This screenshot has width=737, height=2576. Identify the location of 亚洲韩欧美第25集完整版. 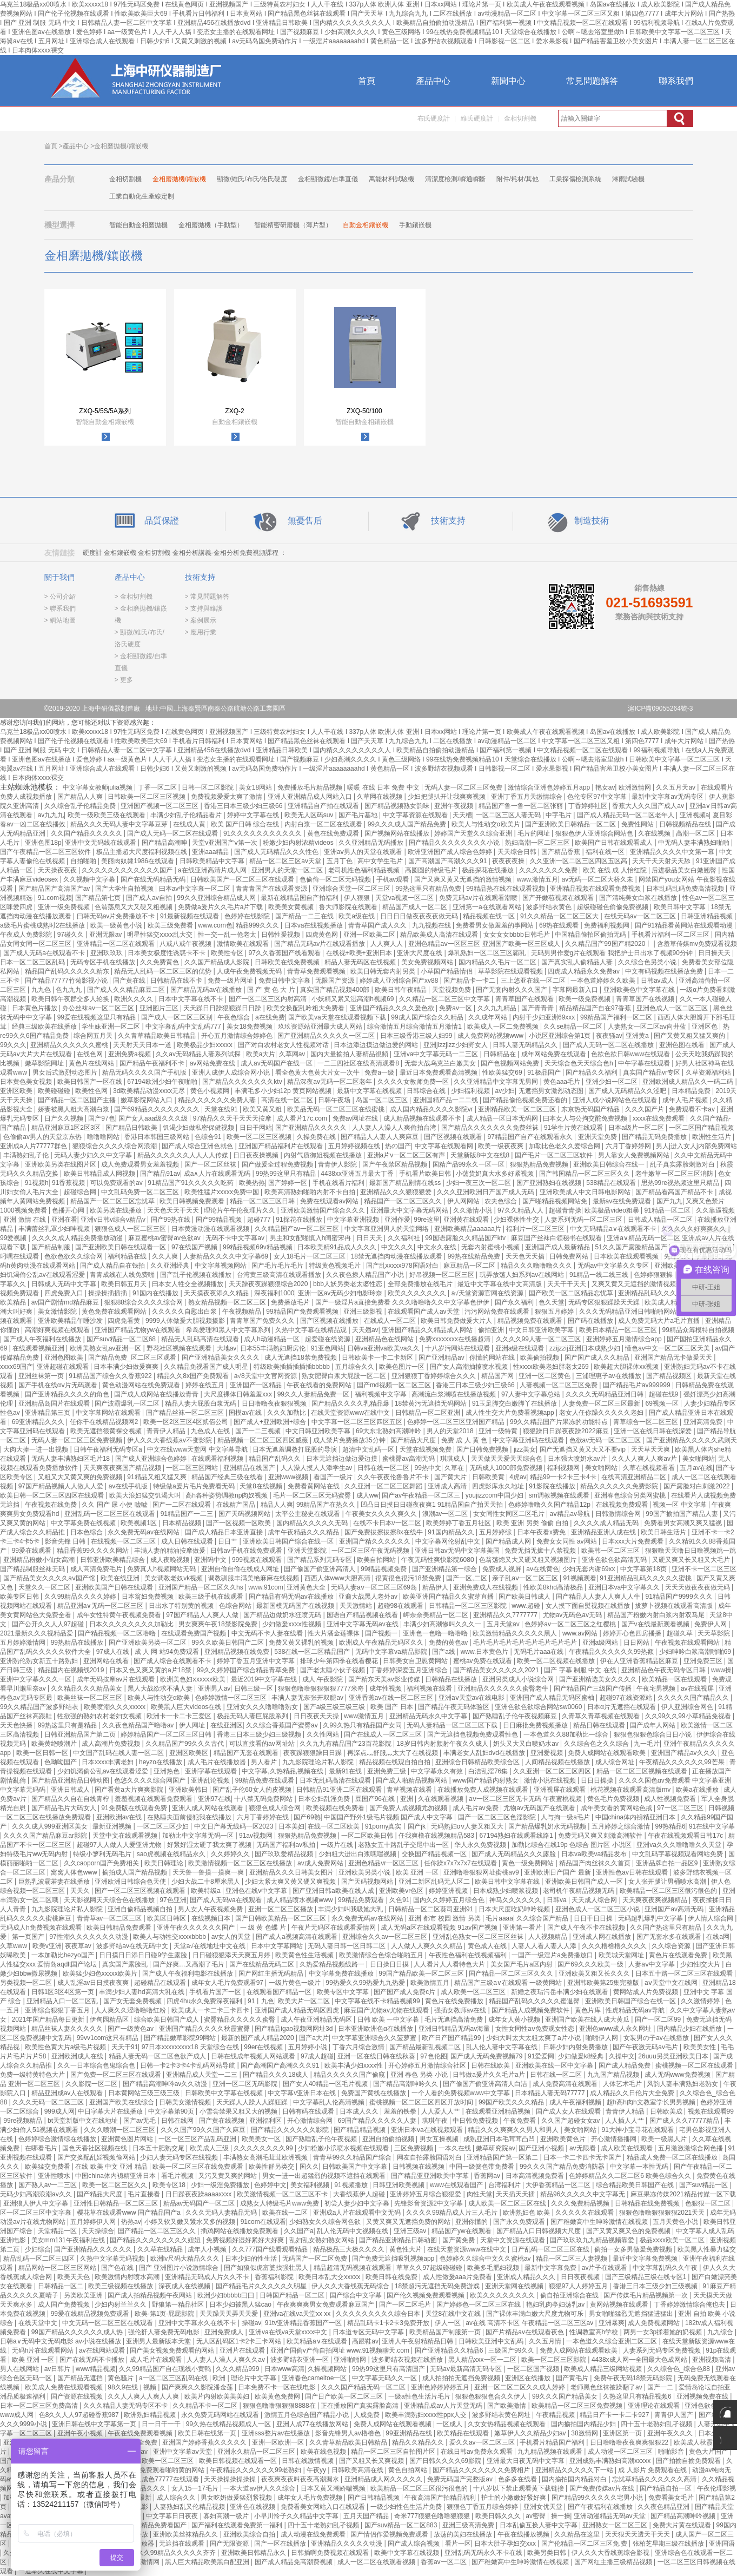
(604, 1982).